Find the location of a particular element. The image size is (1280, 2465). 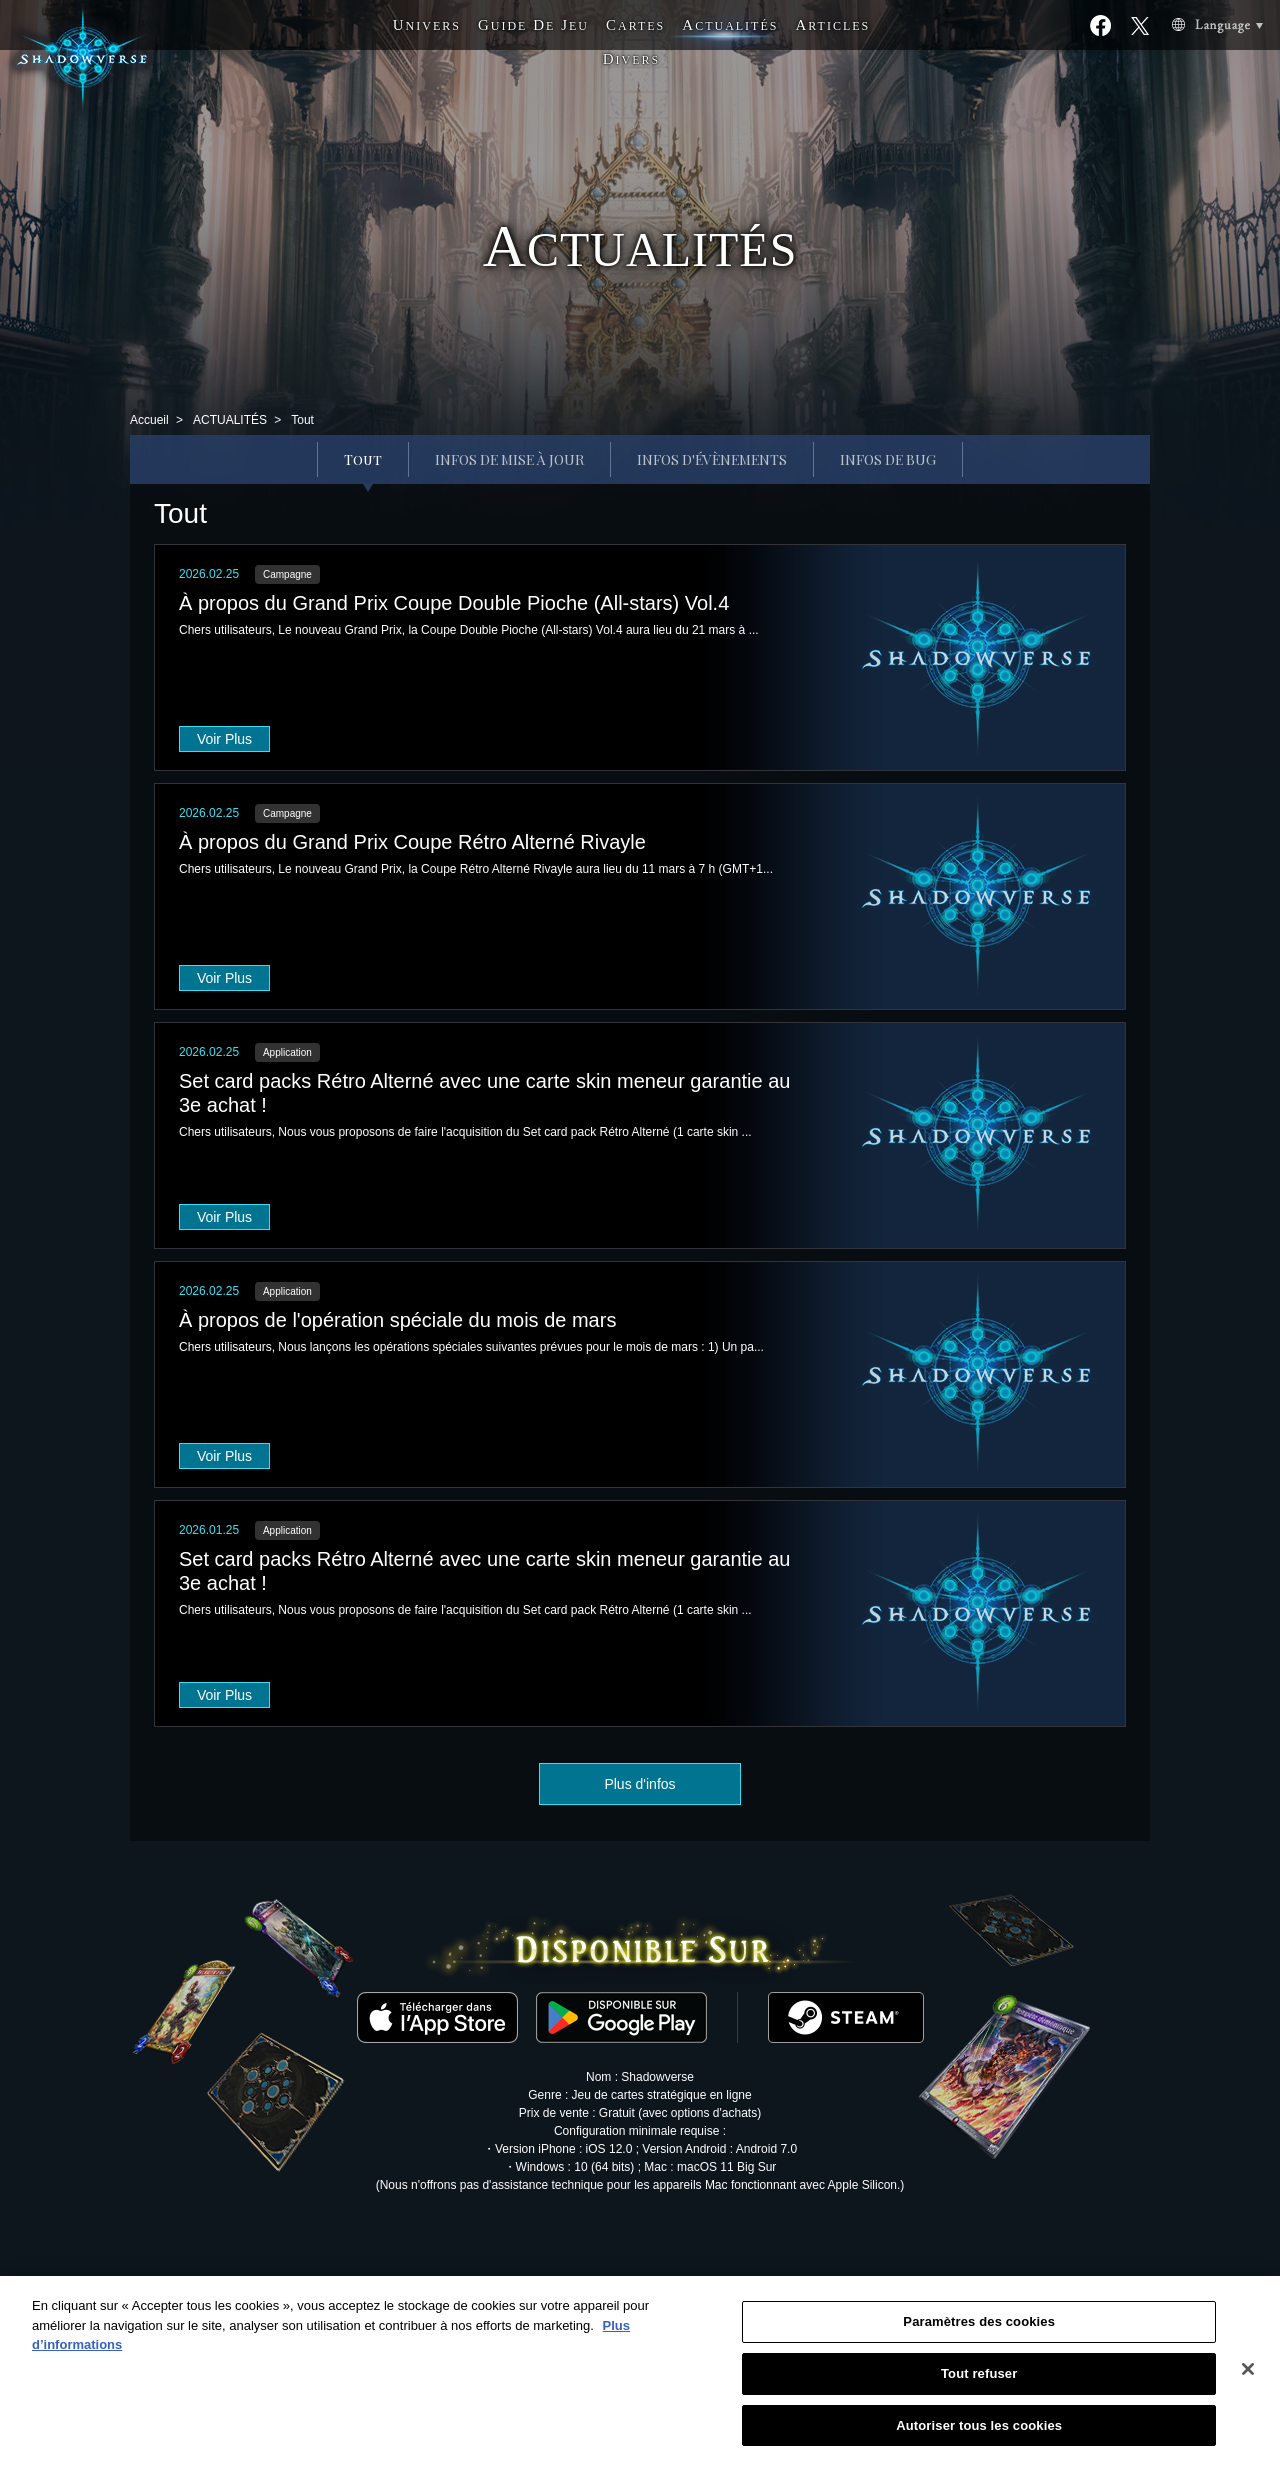

Tout is located at coordinates (363, 459).